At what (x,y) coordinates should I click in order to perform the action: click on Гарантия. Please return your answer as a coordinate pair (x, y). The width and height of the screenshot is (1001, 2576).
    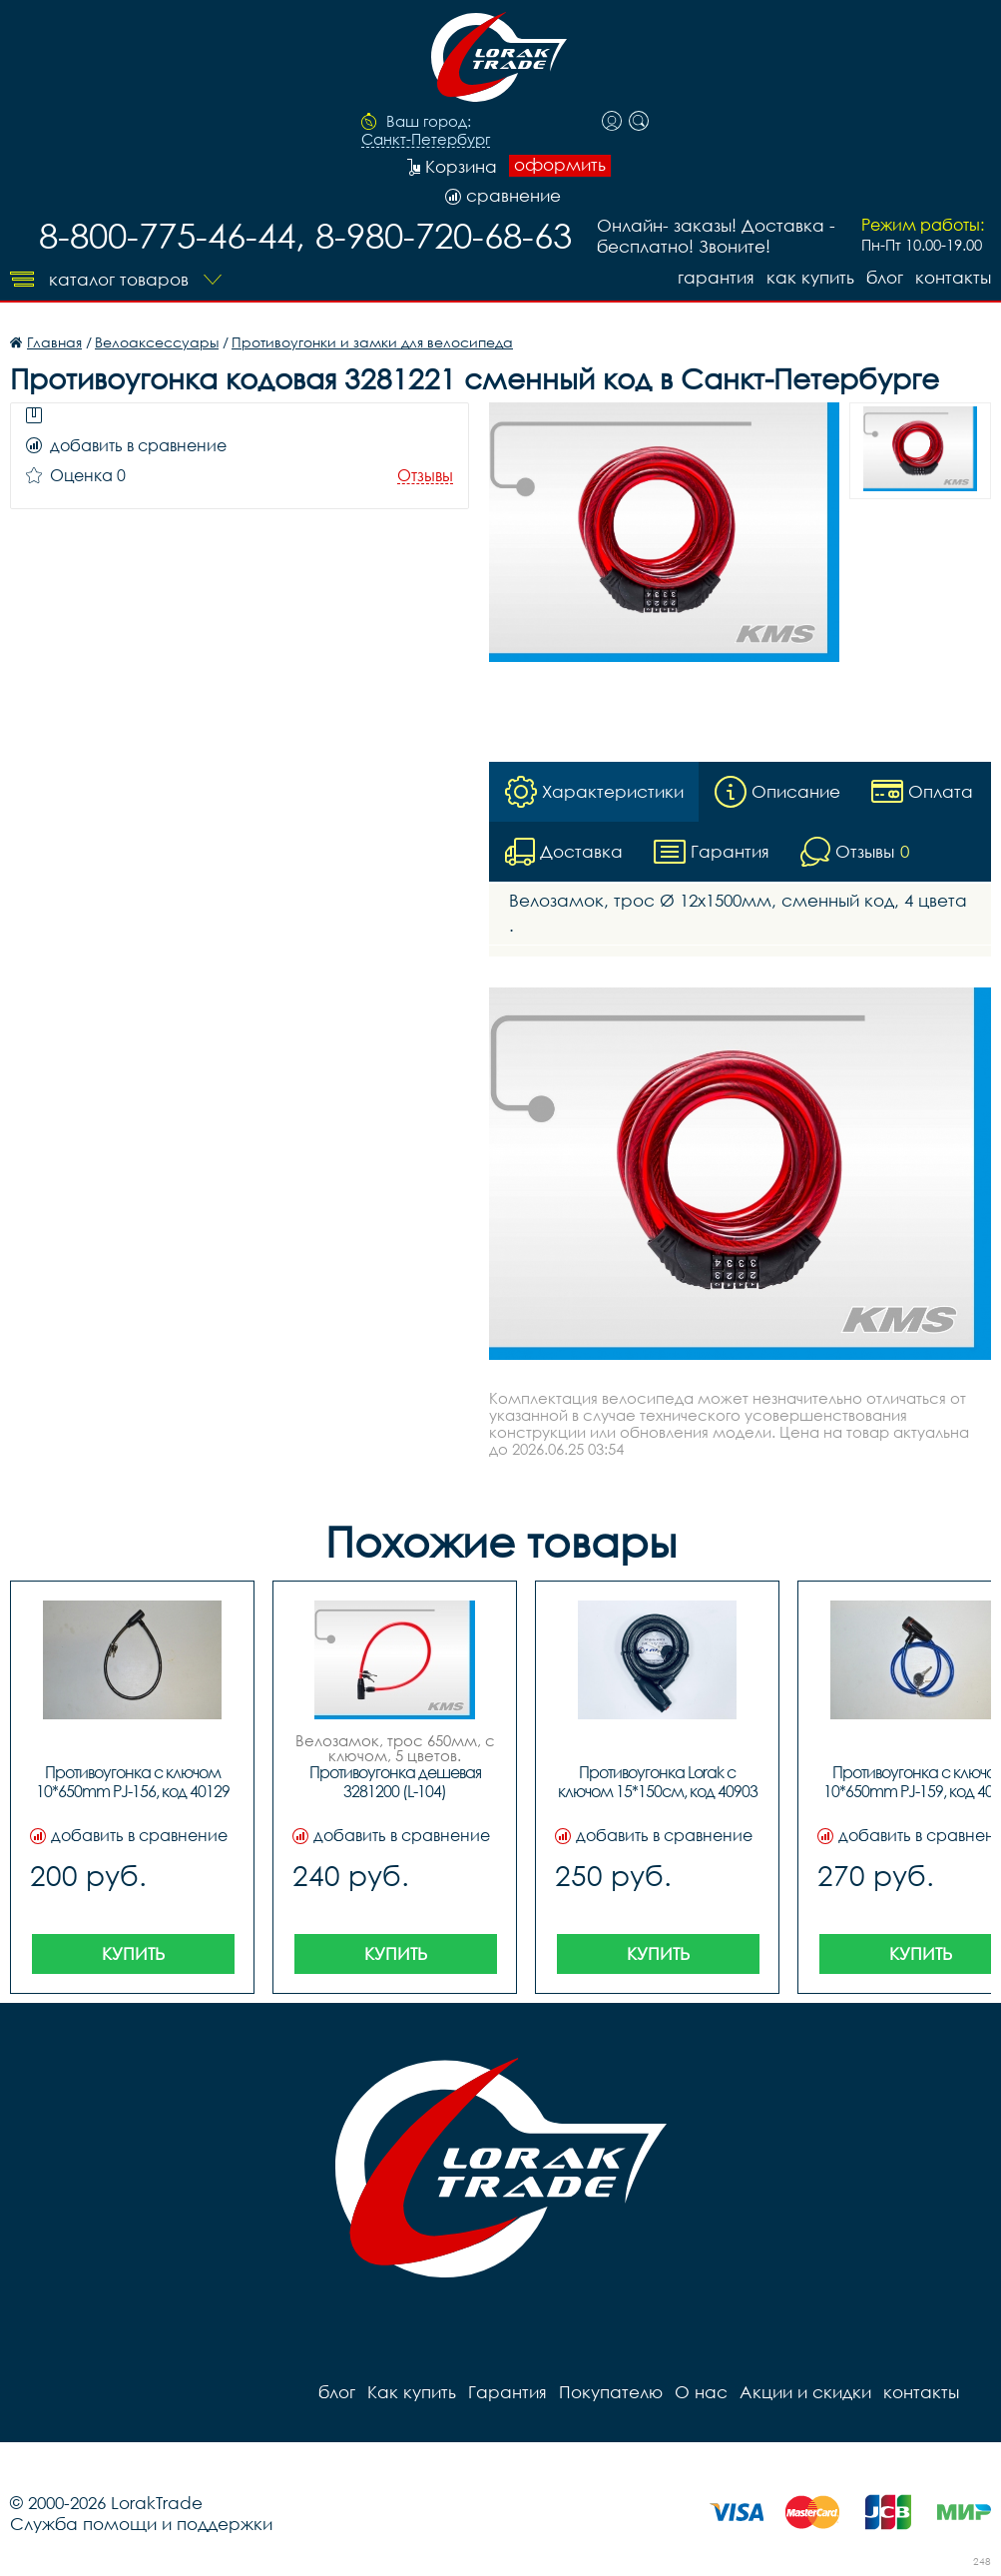
    Looking at the image, I should click on (716, 277).